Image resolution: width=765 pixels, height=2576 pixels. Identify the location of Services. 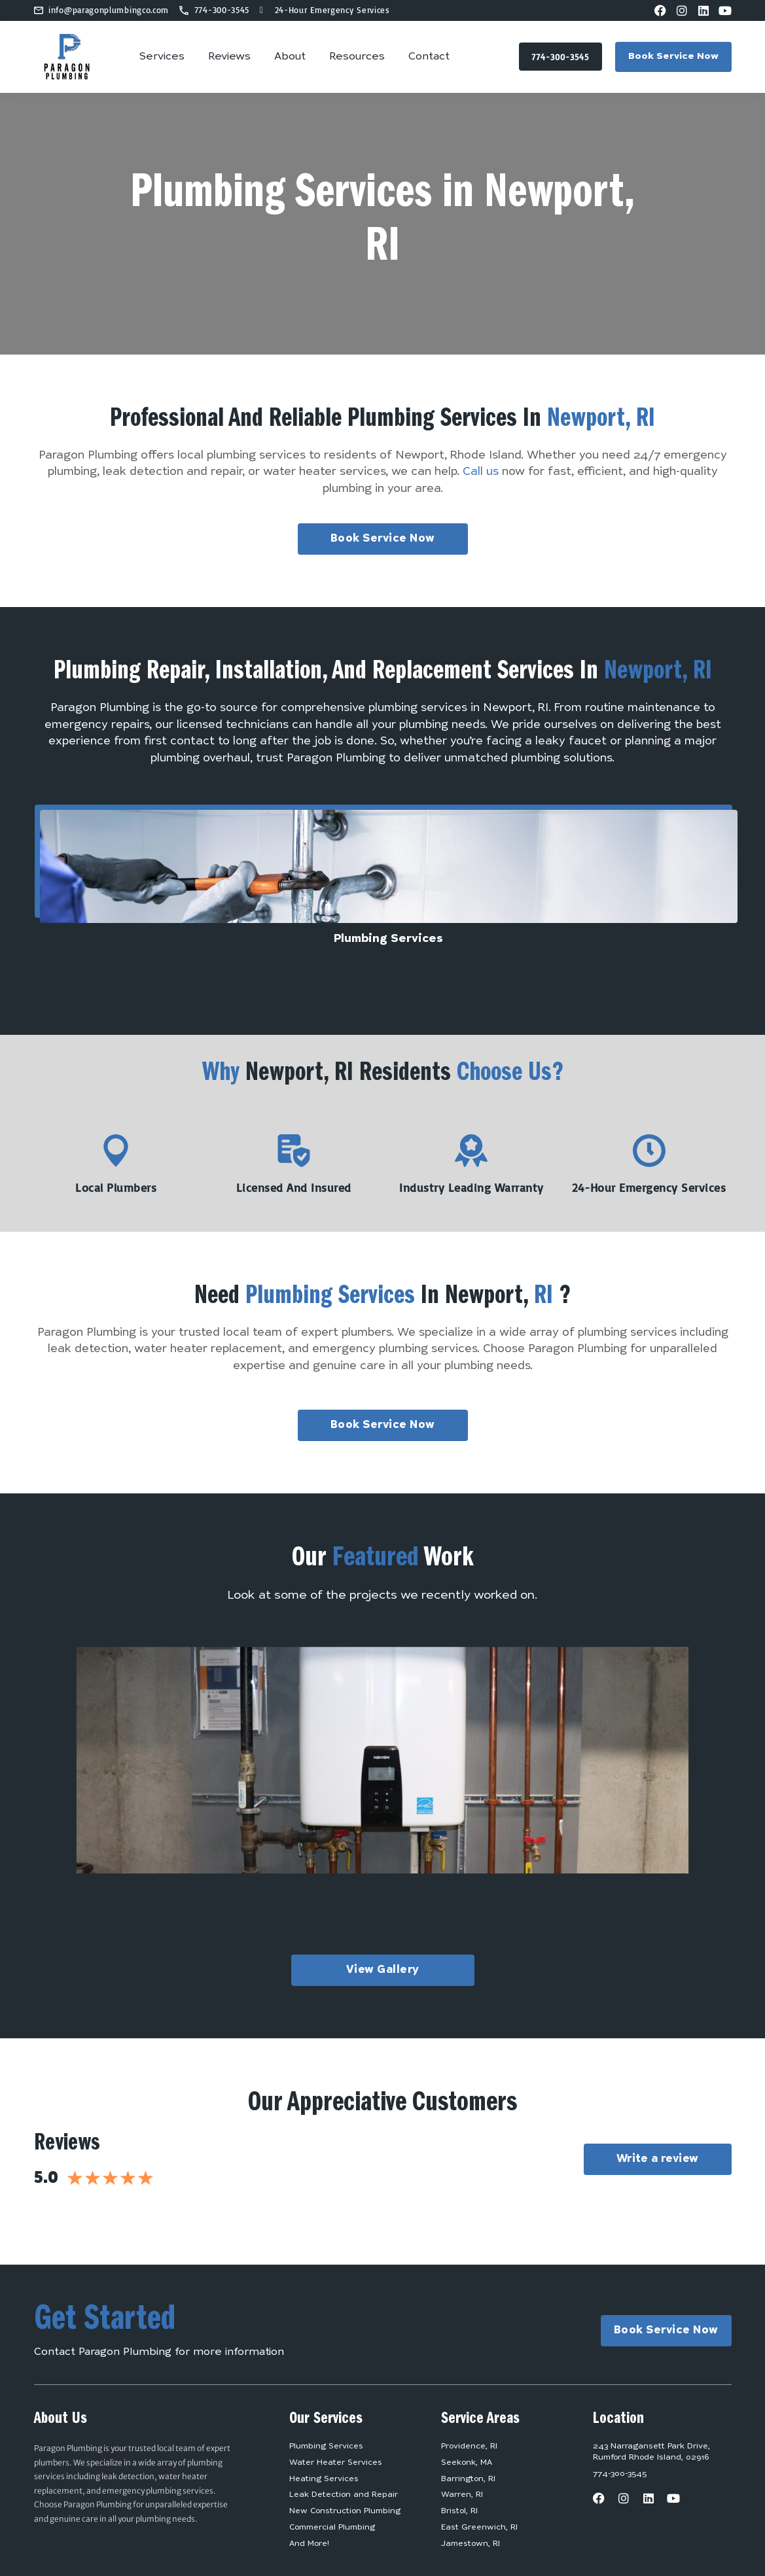
(162, 57).